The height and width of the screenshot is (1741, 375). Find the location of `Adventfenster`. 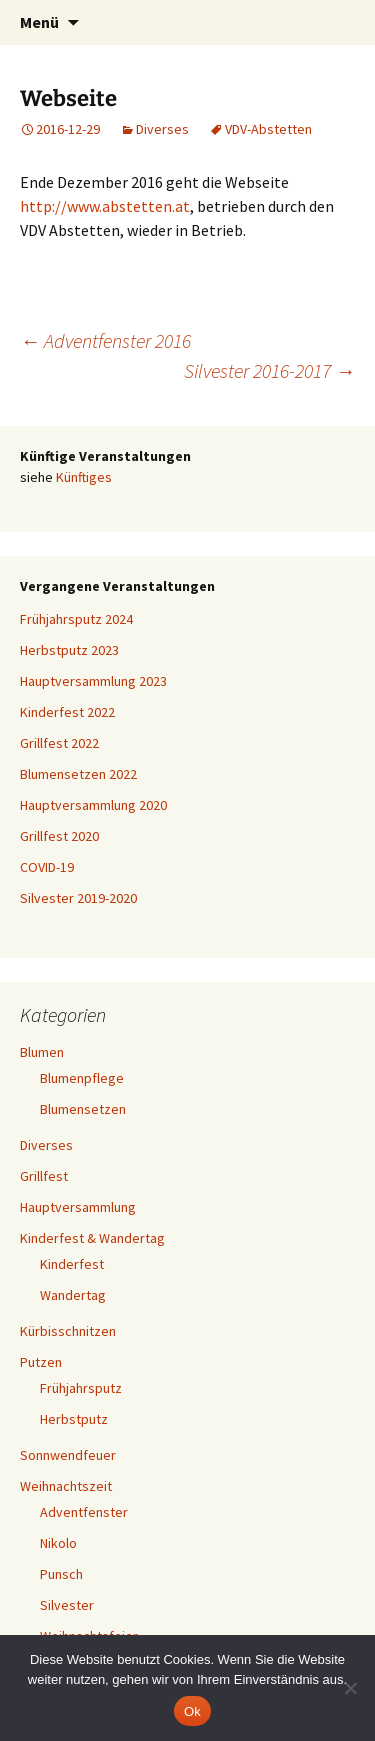

Adventfenster is located at coordinates (84, 1512).